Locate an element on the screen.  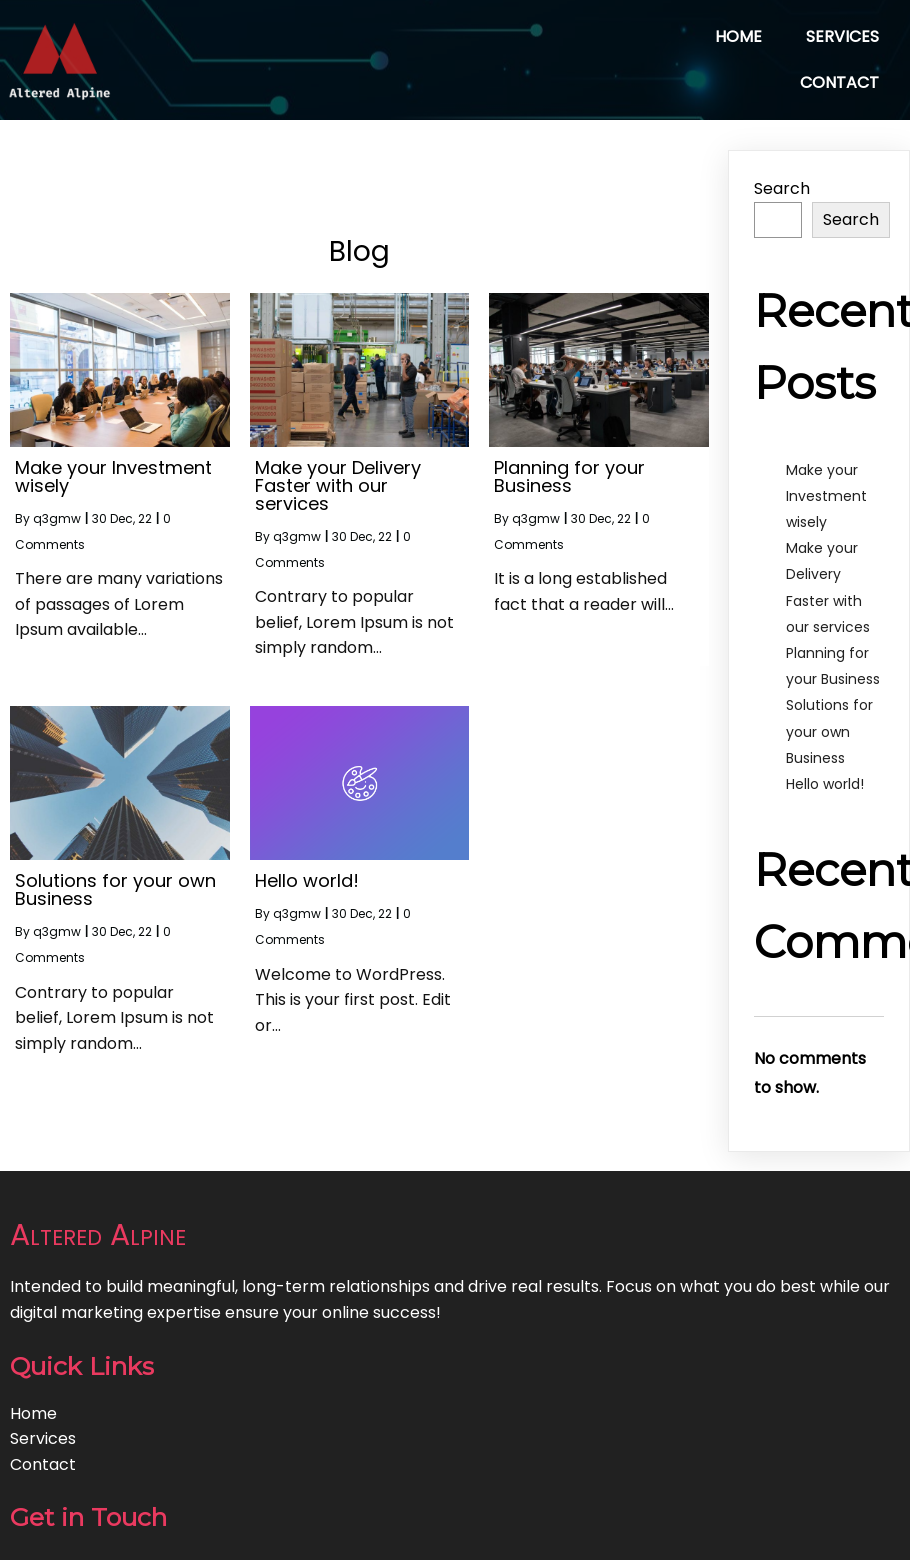
Solutions for your own Business is located at coordinates (829, 731).